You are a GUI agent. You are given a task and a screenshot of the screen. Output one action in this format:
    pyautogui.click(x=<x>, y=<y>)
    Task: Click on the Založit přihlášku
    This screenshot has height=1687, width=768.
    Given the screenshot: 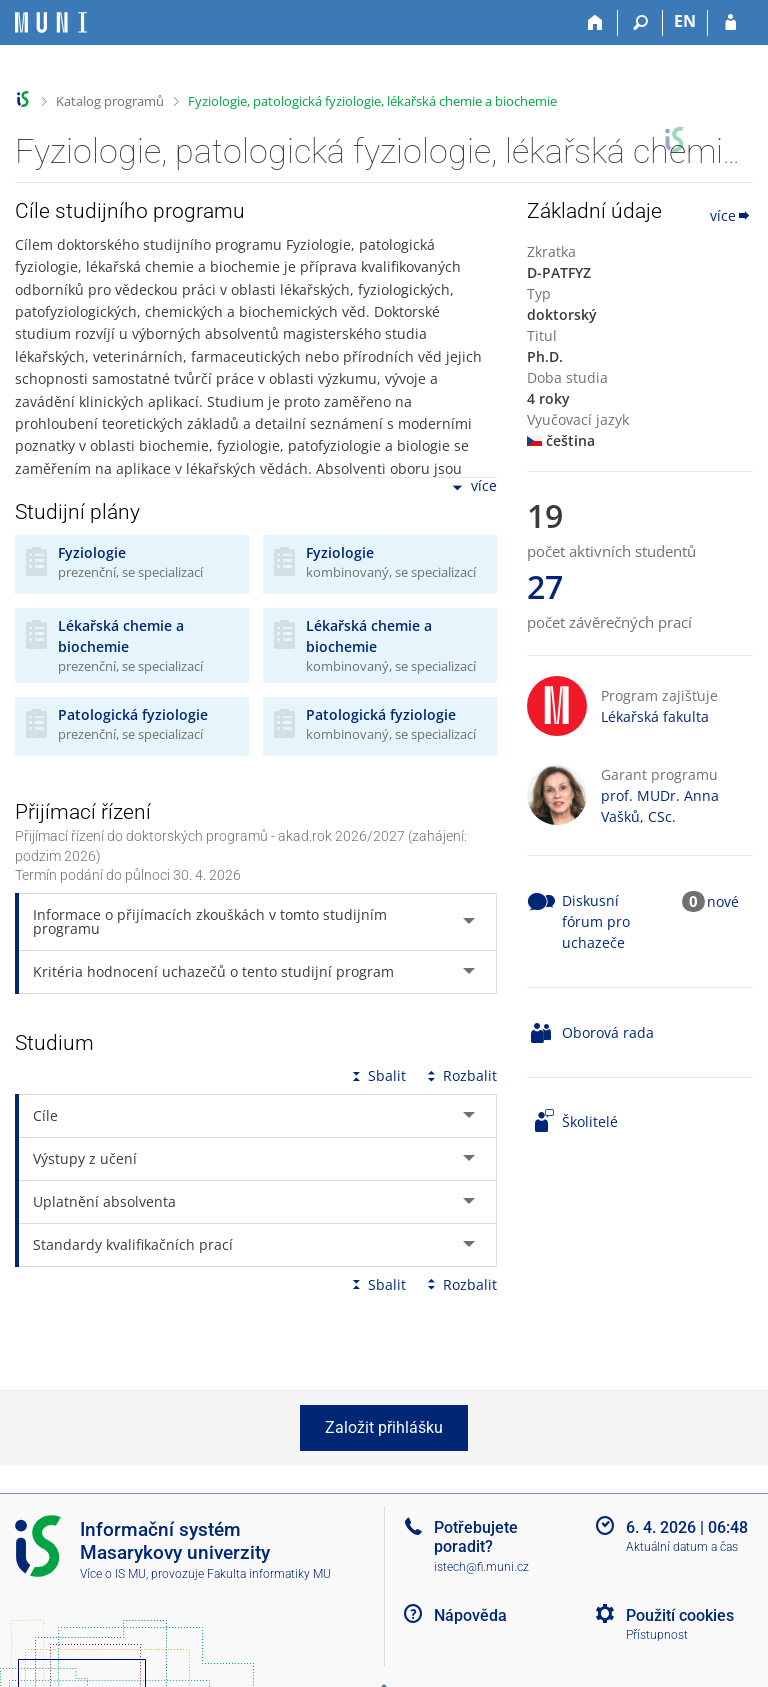 What is the action you would take?
    pyautogui.click(x=384, y=1427)
    